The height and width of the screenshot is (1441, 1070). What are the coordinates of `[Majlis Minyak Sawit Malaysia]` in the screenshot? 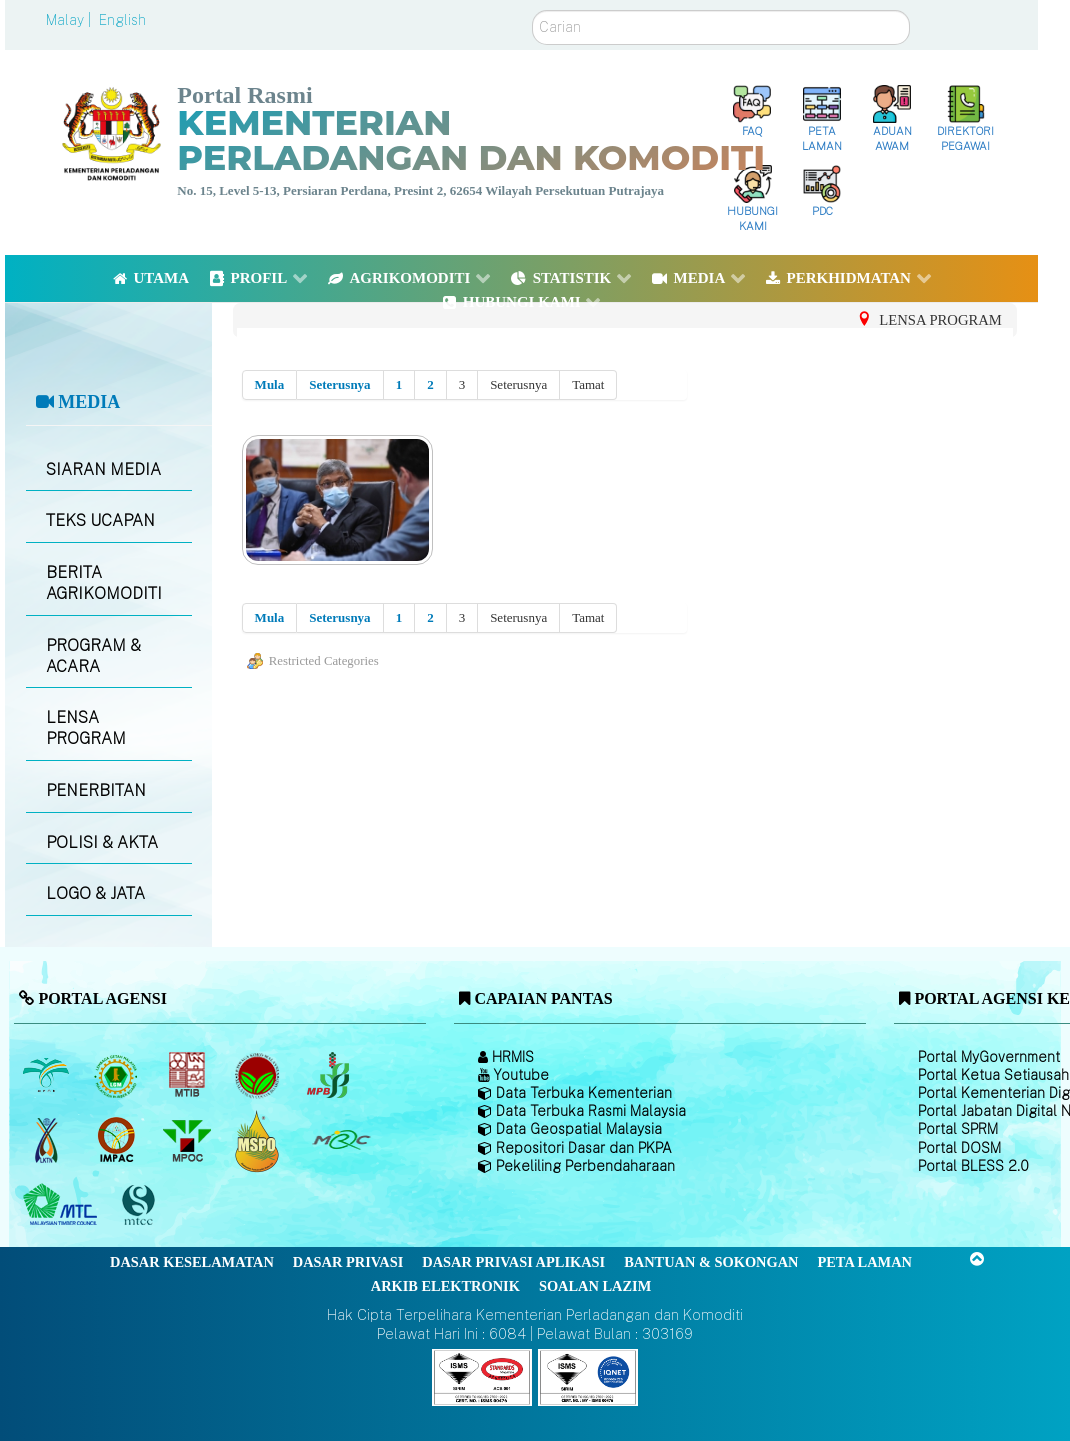 It's located at (188, 1141).